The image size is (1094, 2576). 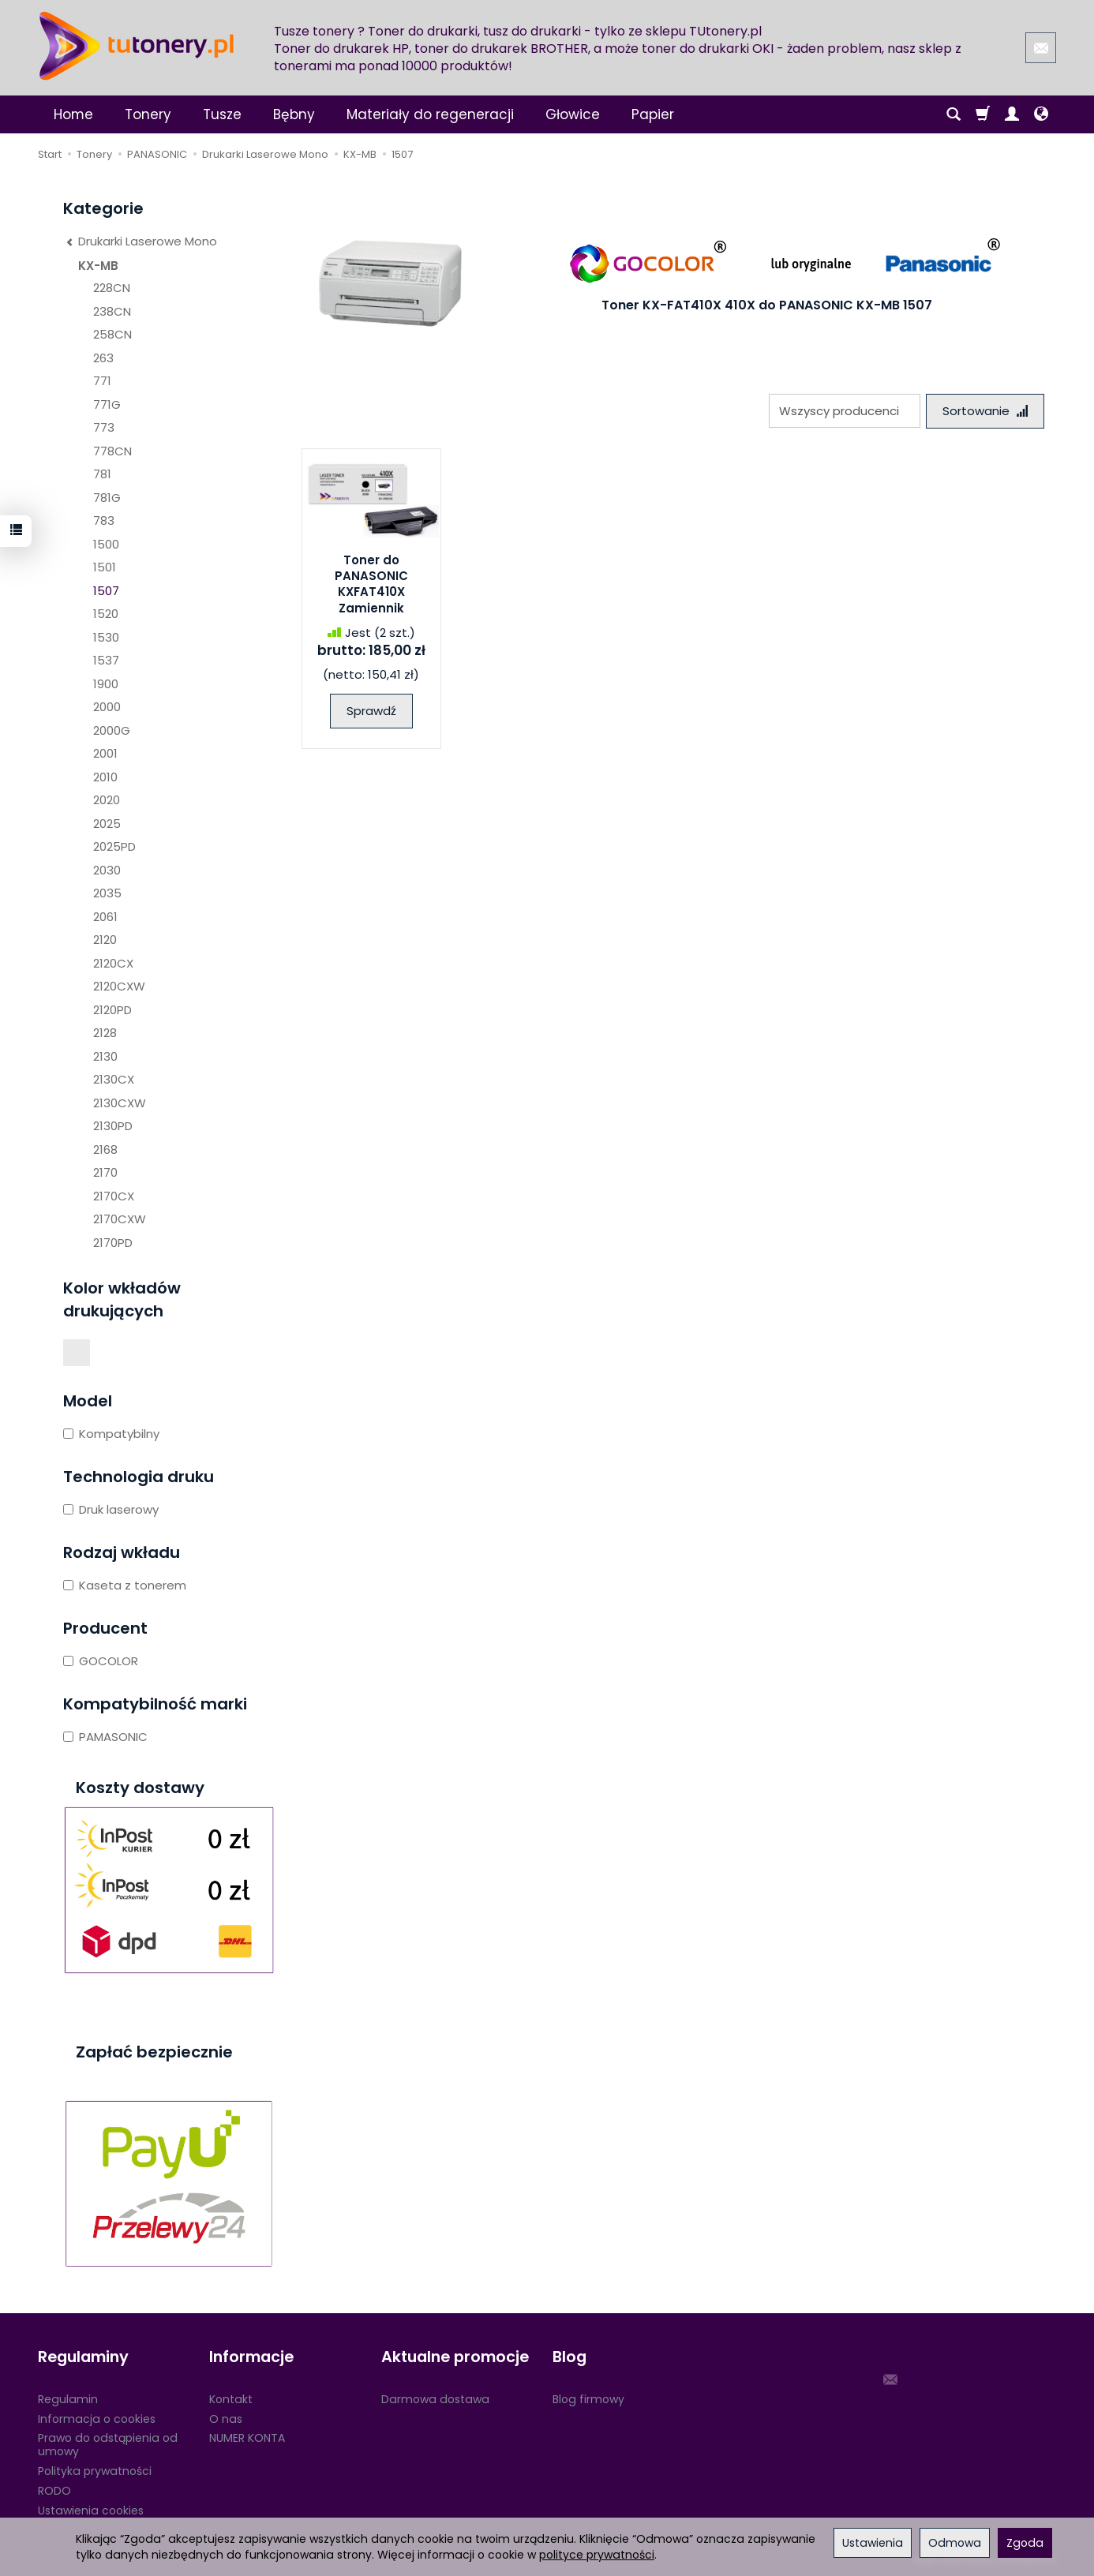 What do you see at coordinates (105, 939) in the screenshot?
I see `2120` at bounding box center [105, 939].